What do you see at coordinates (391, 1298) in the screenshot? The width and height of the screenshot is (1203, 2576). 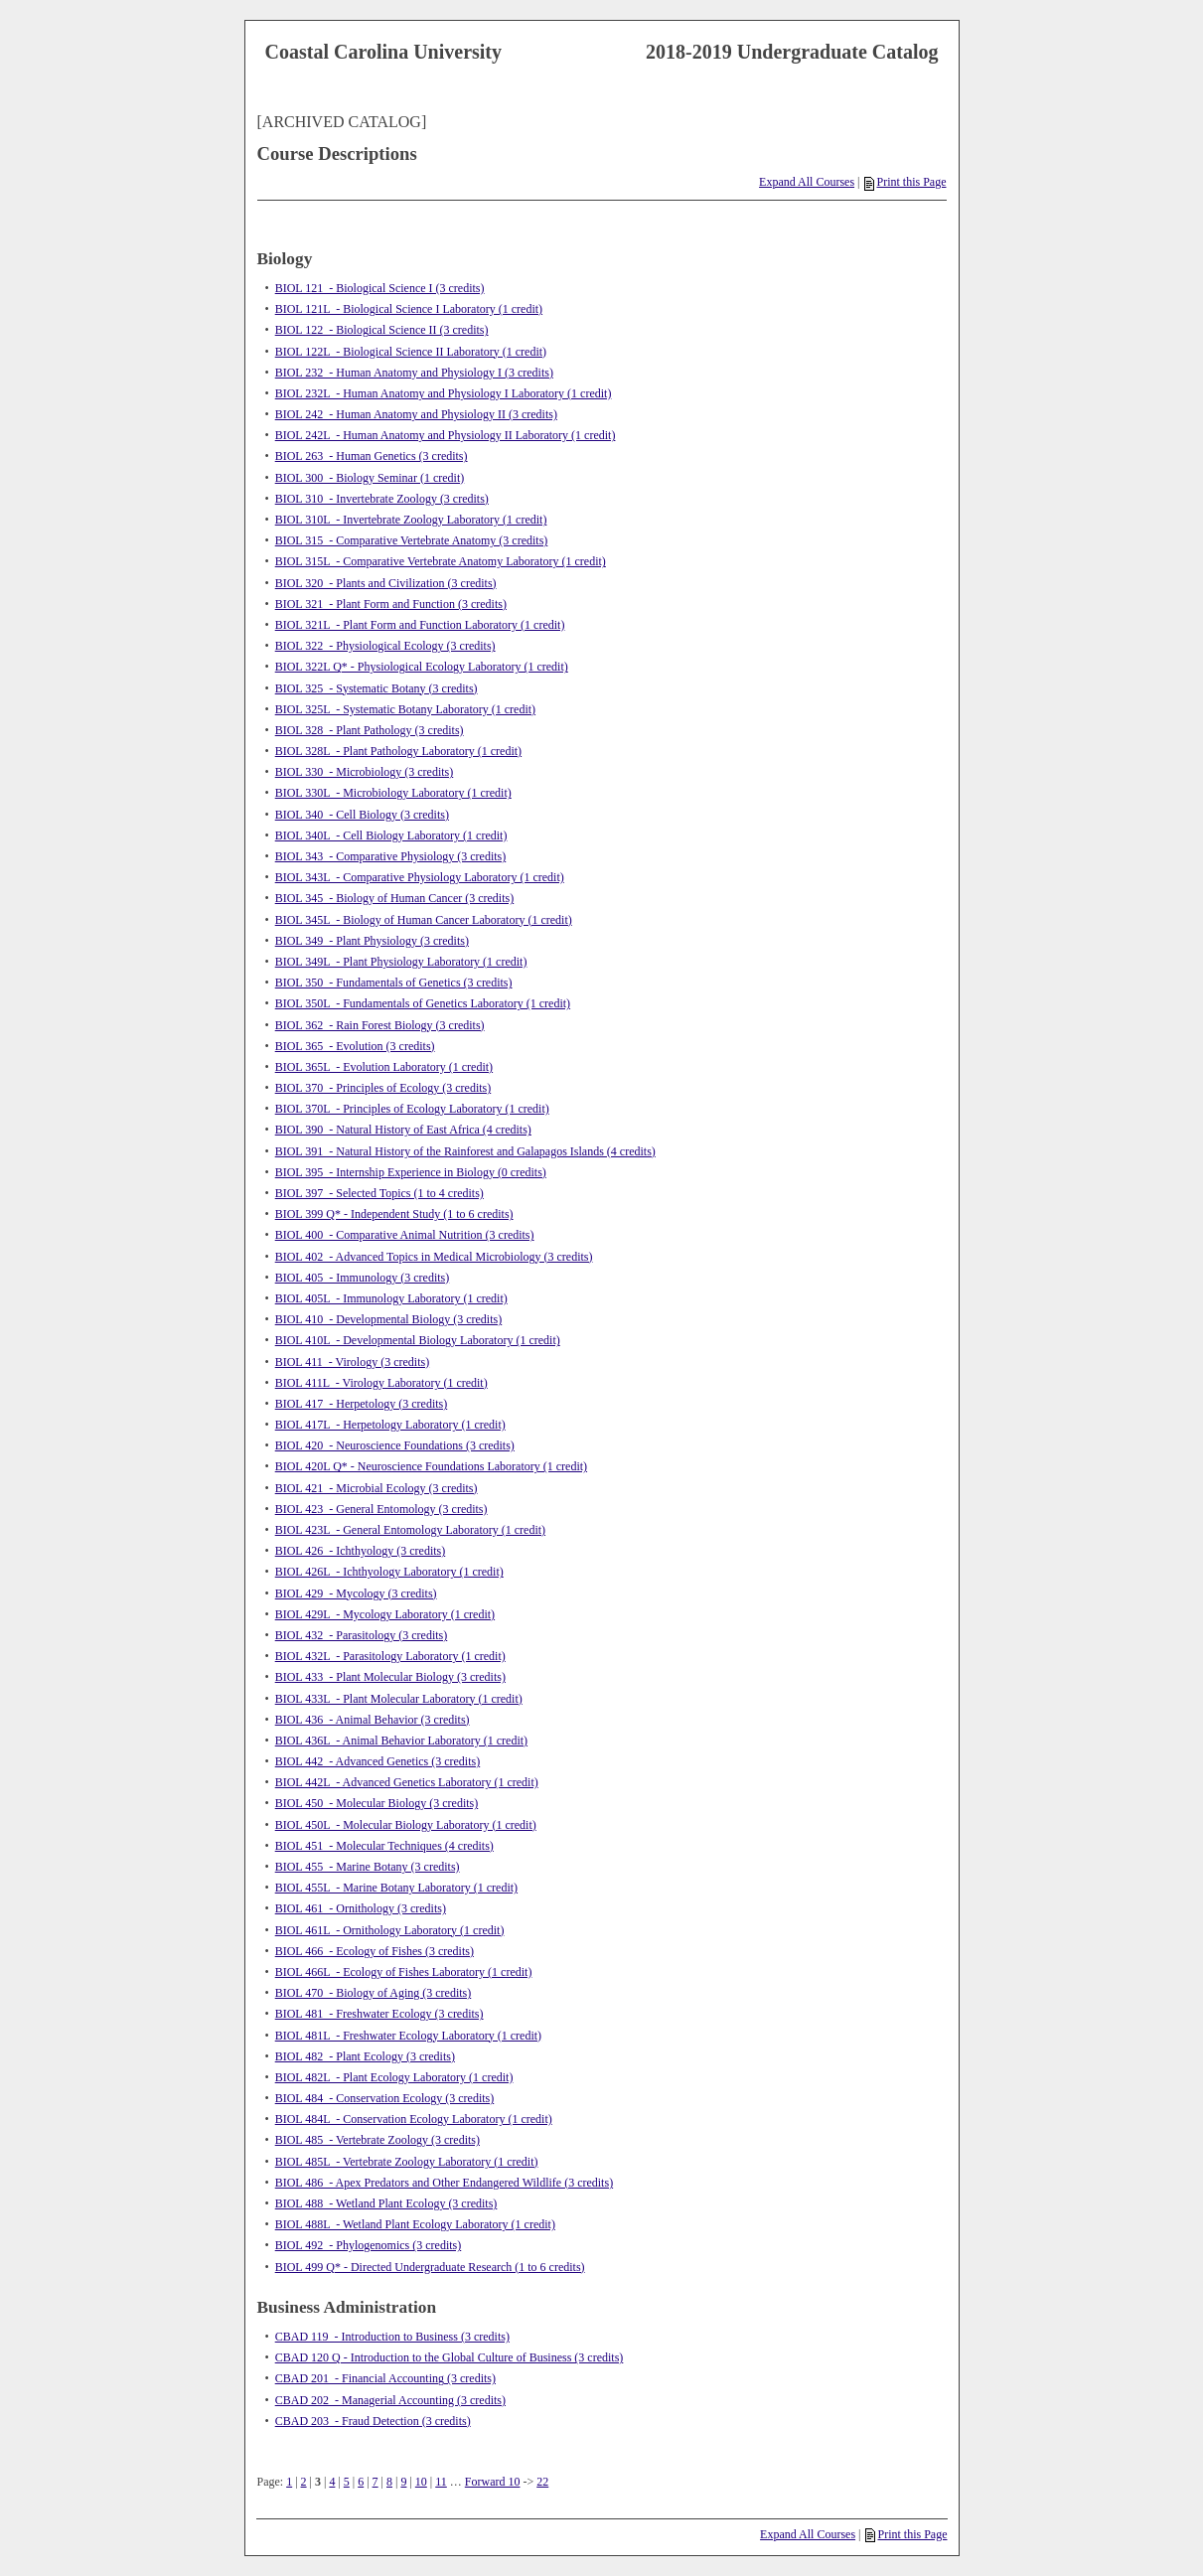 I see `BIOL 405L - Immunology Laboratory (1 credit)` at bounding box center [391, 1298].